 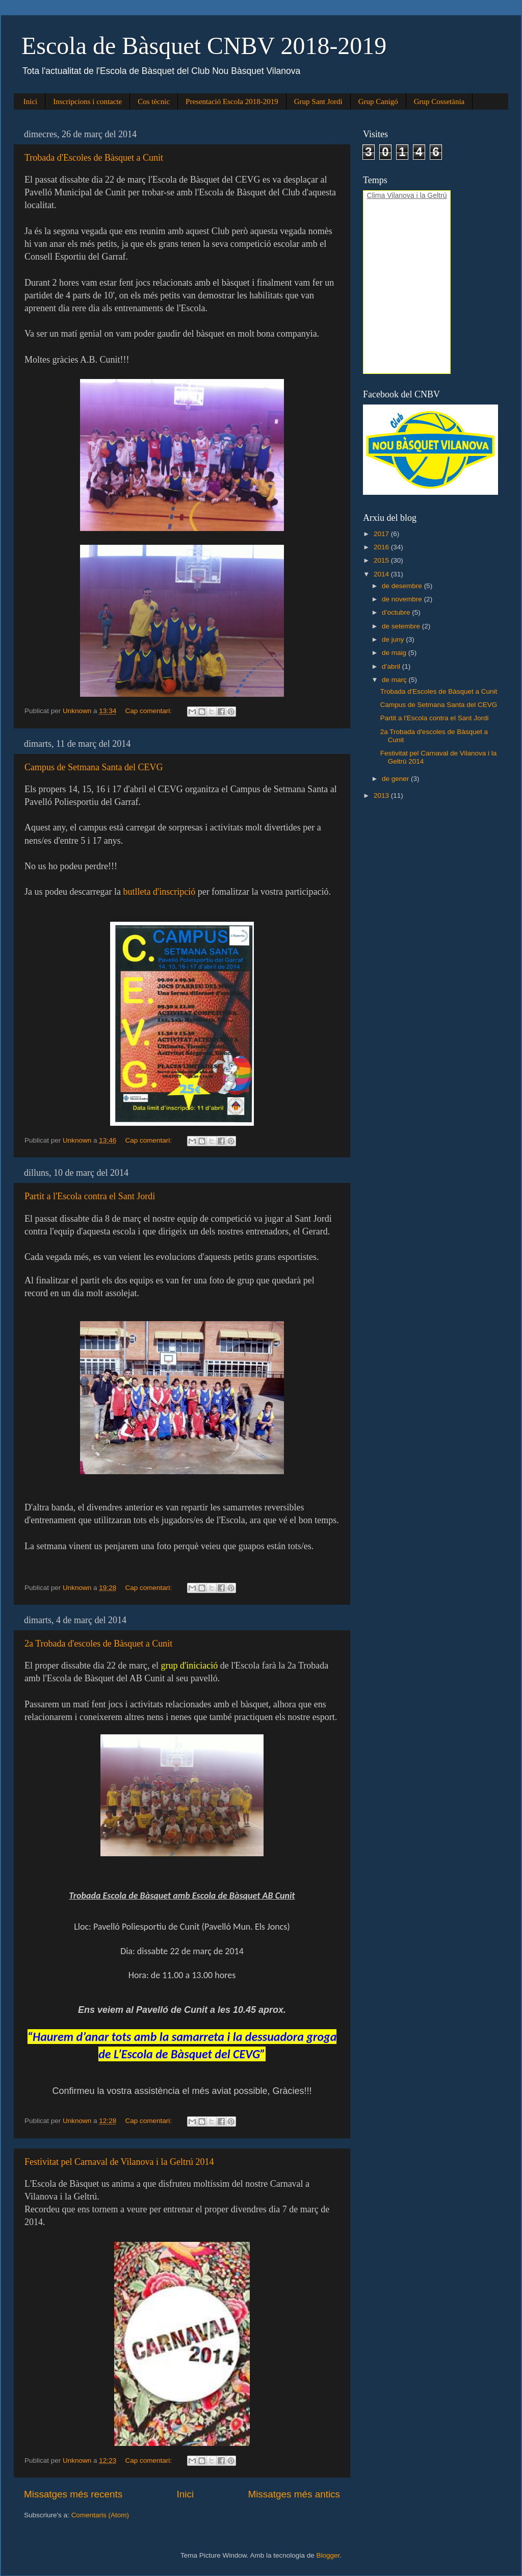 What do you see at coordinates (378, 101) in the screenshot?
I see `Grup Canigó` at bounding box center [378, 101].